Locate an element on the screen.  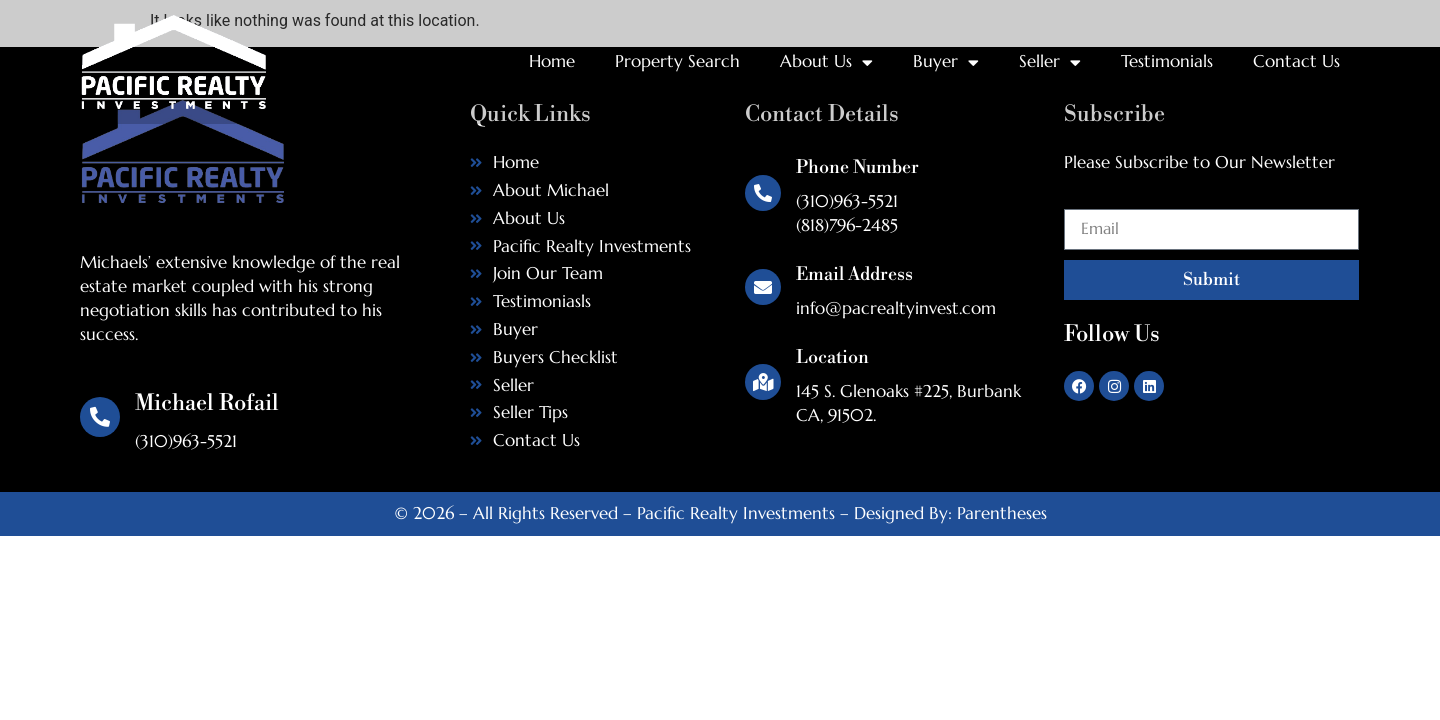
Parentheses is located at coordinates (1002, 513).